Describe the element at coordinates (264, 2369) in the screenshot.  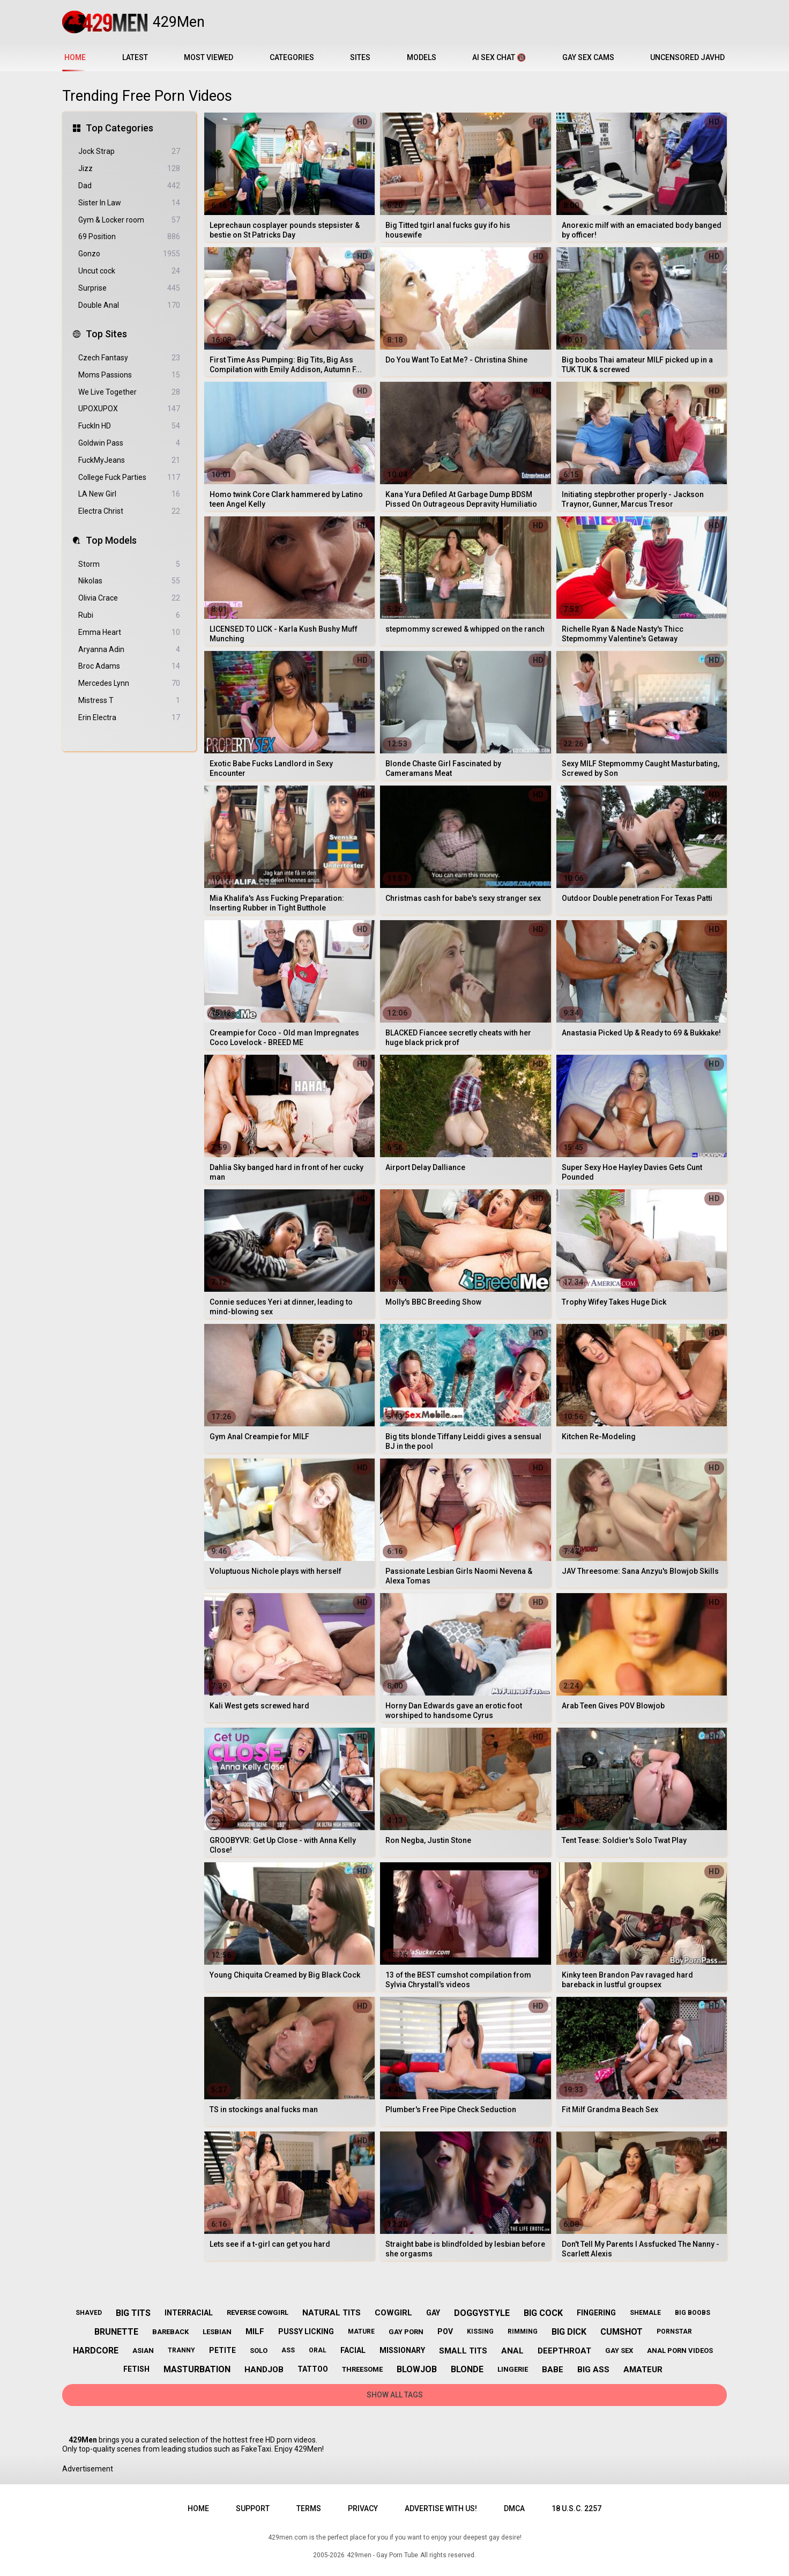
I see `handjob` at that location.